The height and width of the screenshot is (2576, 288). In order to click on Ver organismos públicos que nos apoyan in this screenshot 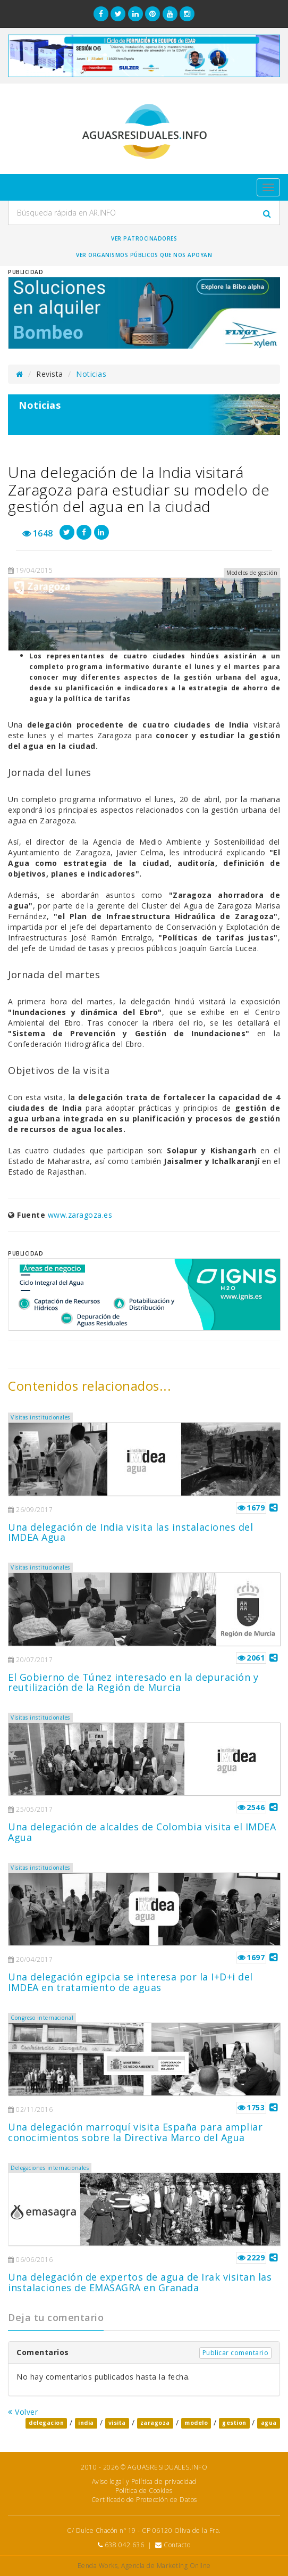, I will do `click(144, 255)`.